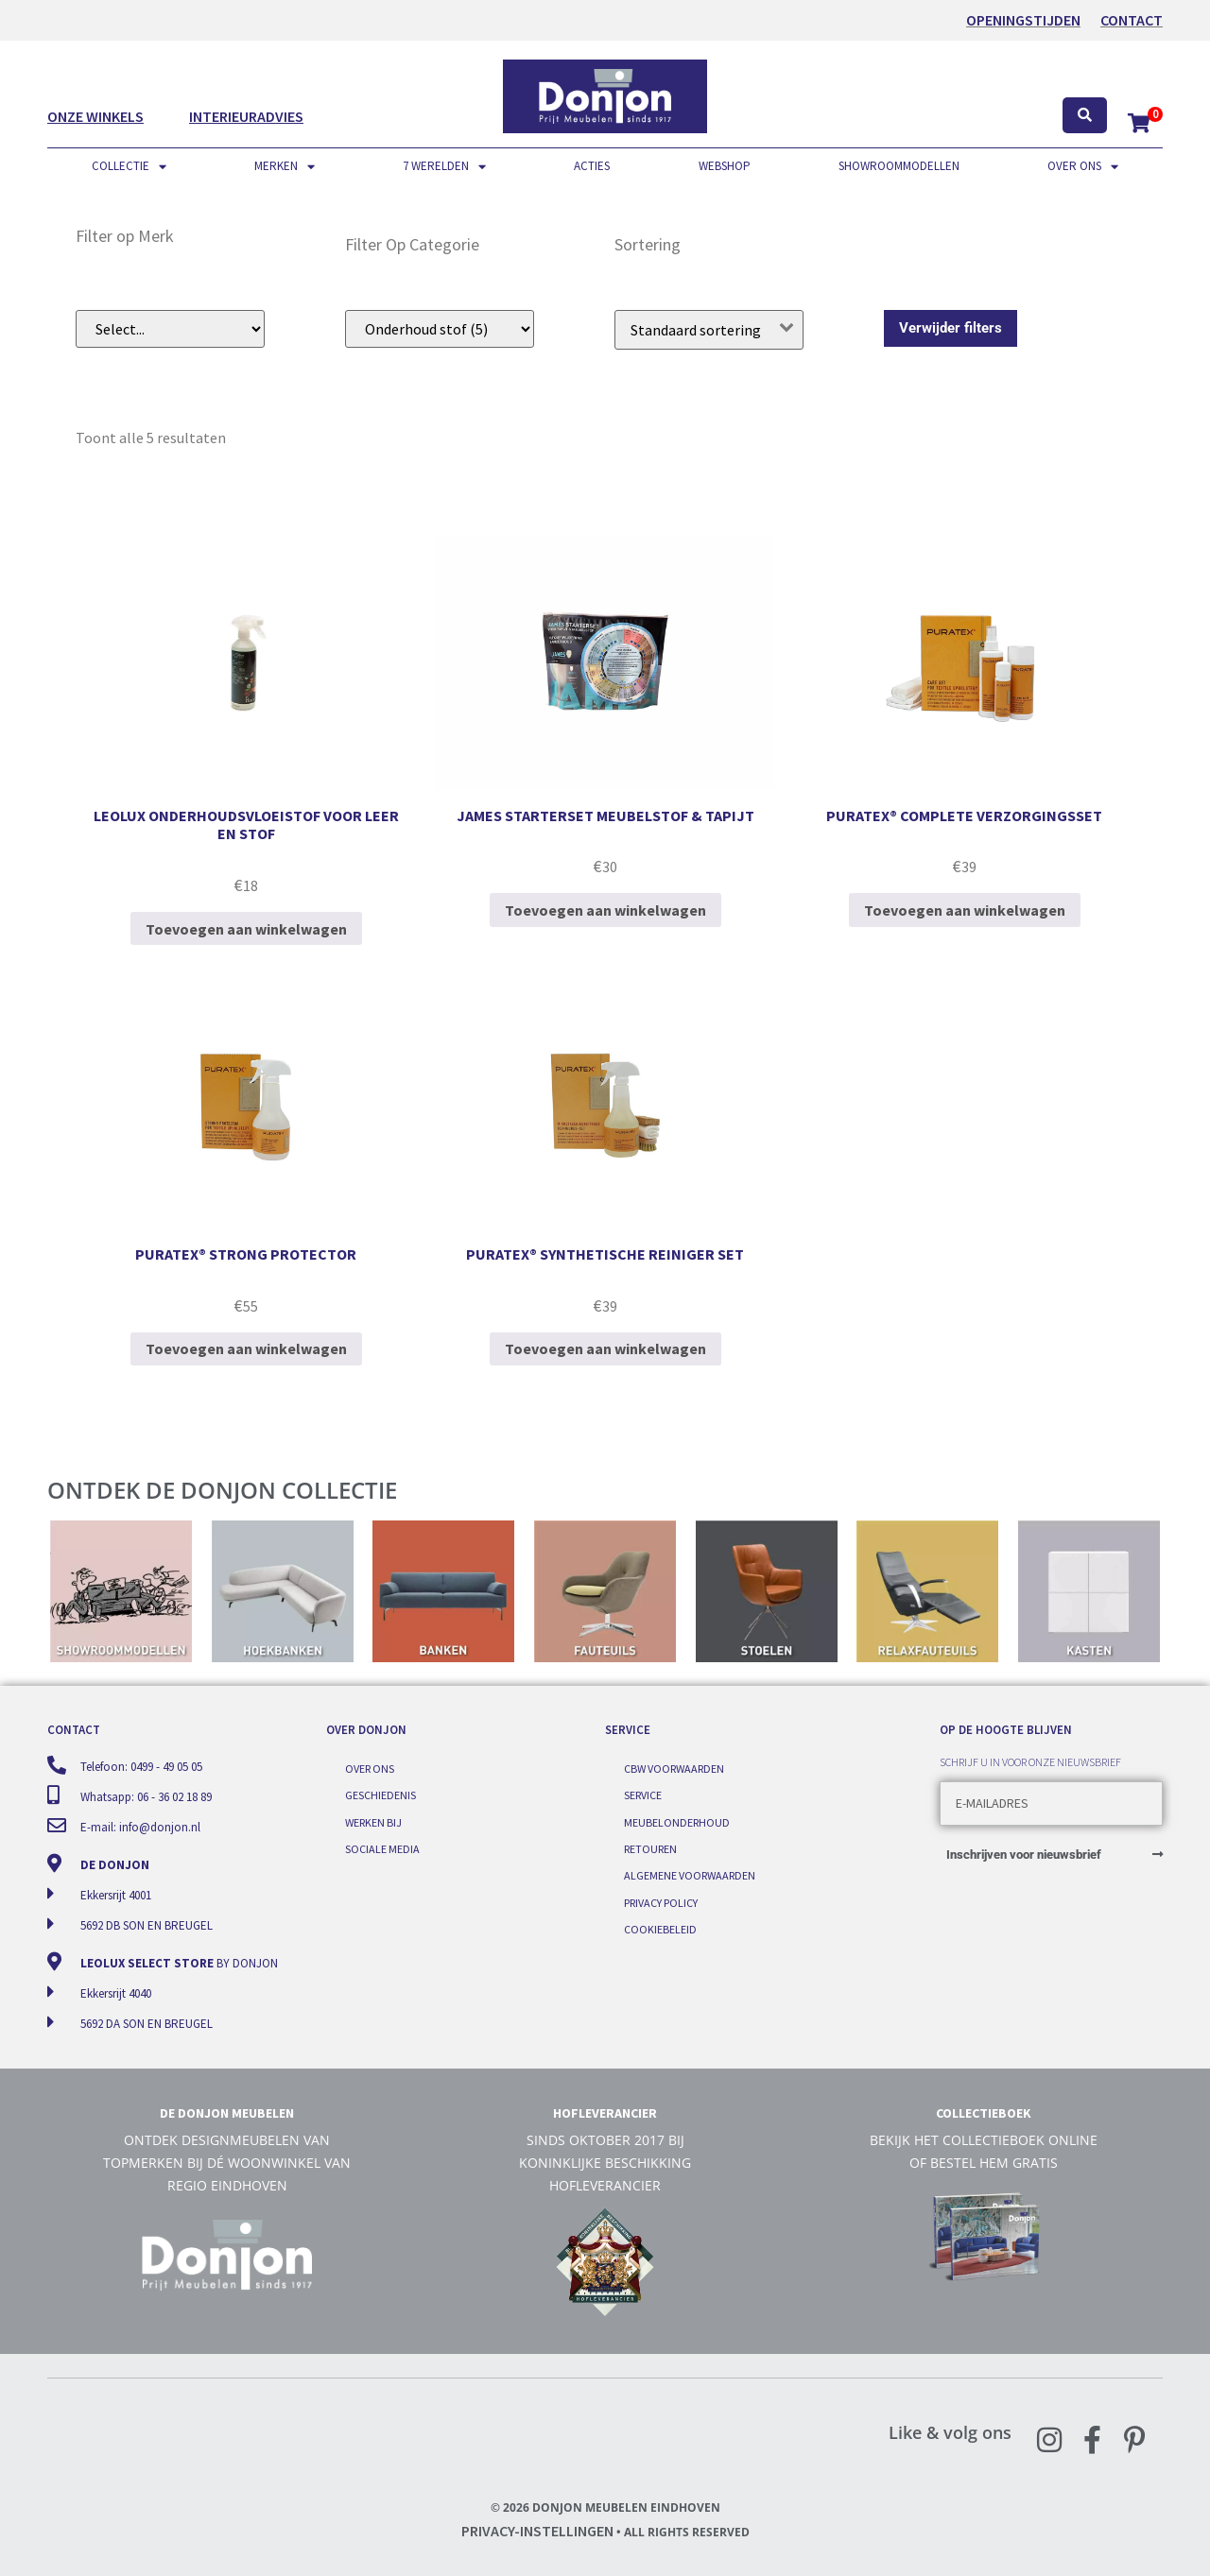  I want to click on Puratex® strong protector, so click(245, 1254).